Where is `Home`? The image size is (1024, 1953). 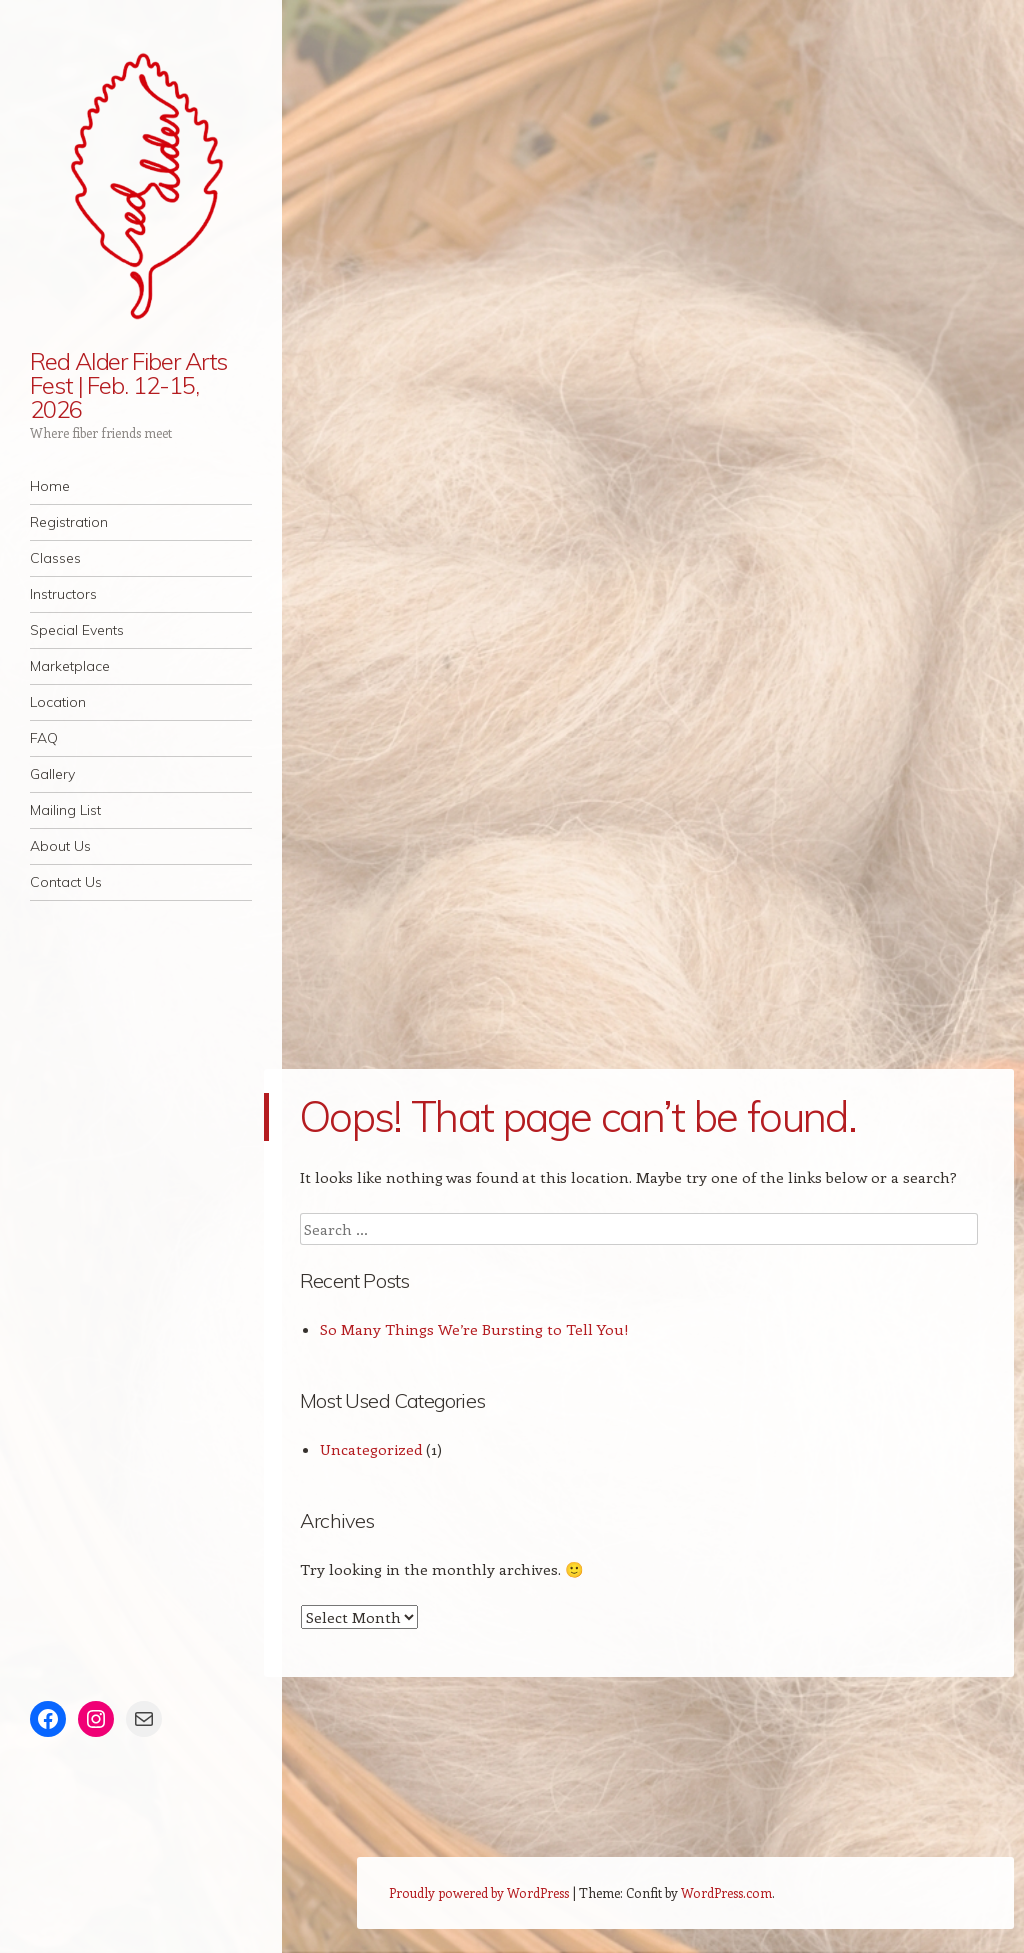 Home is located at coordinates (50, 486).